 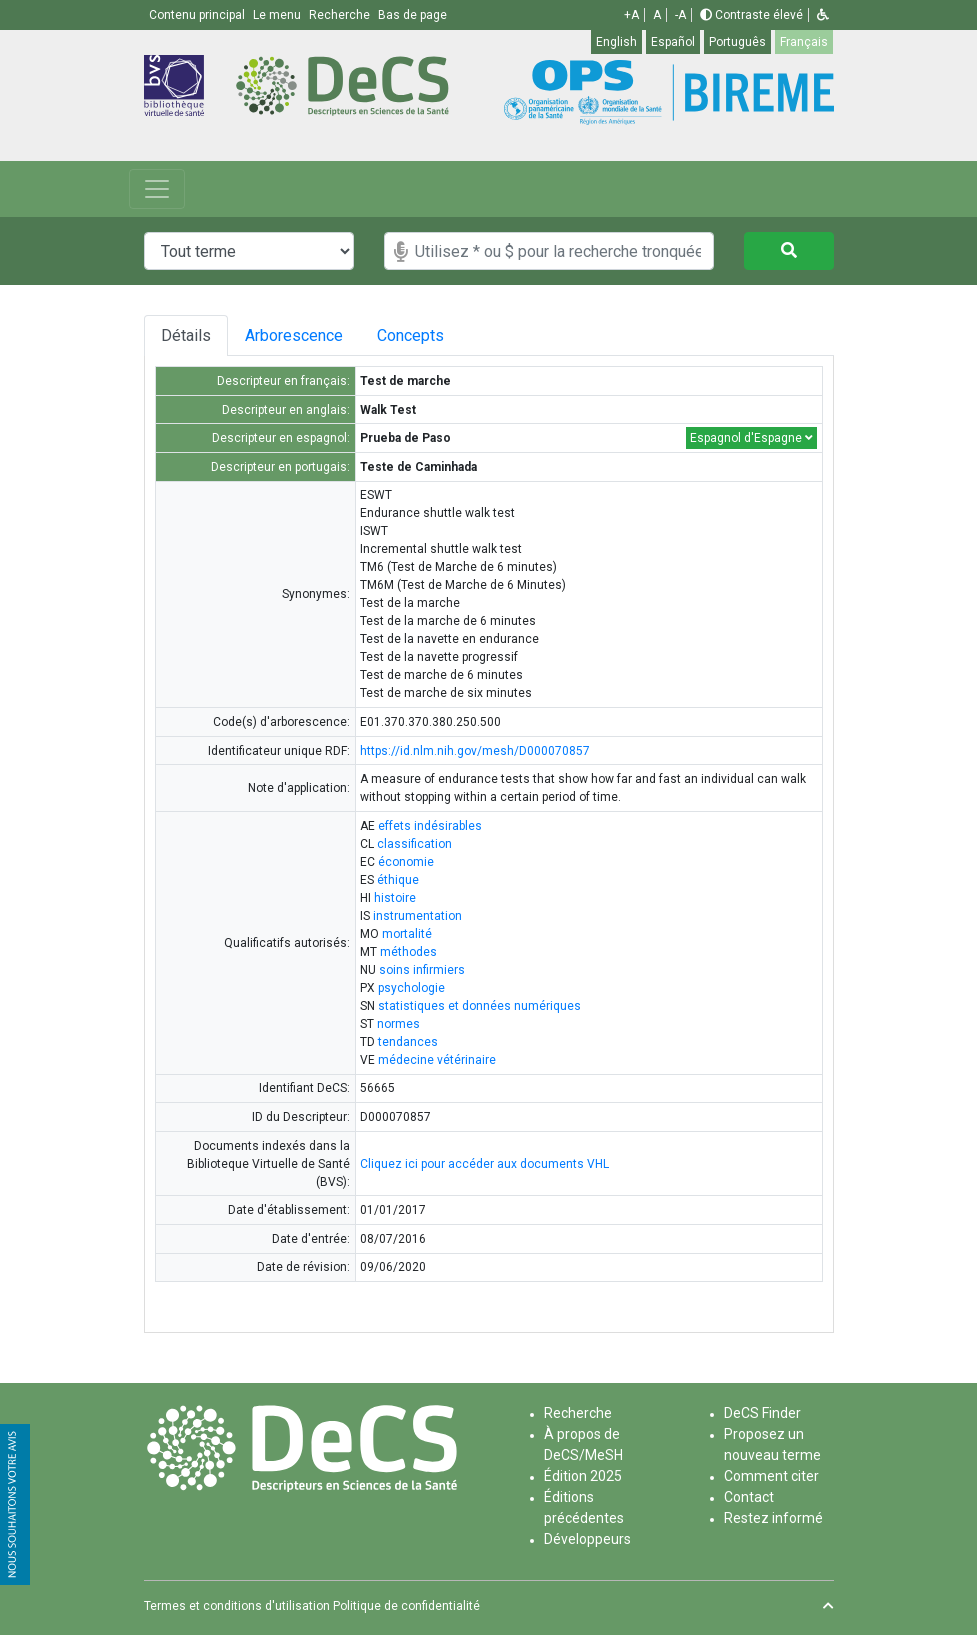 What do you see at coordinates (578, 1413) in the screenshot?
I see `Recherche` at bounding box center [578, 1413].